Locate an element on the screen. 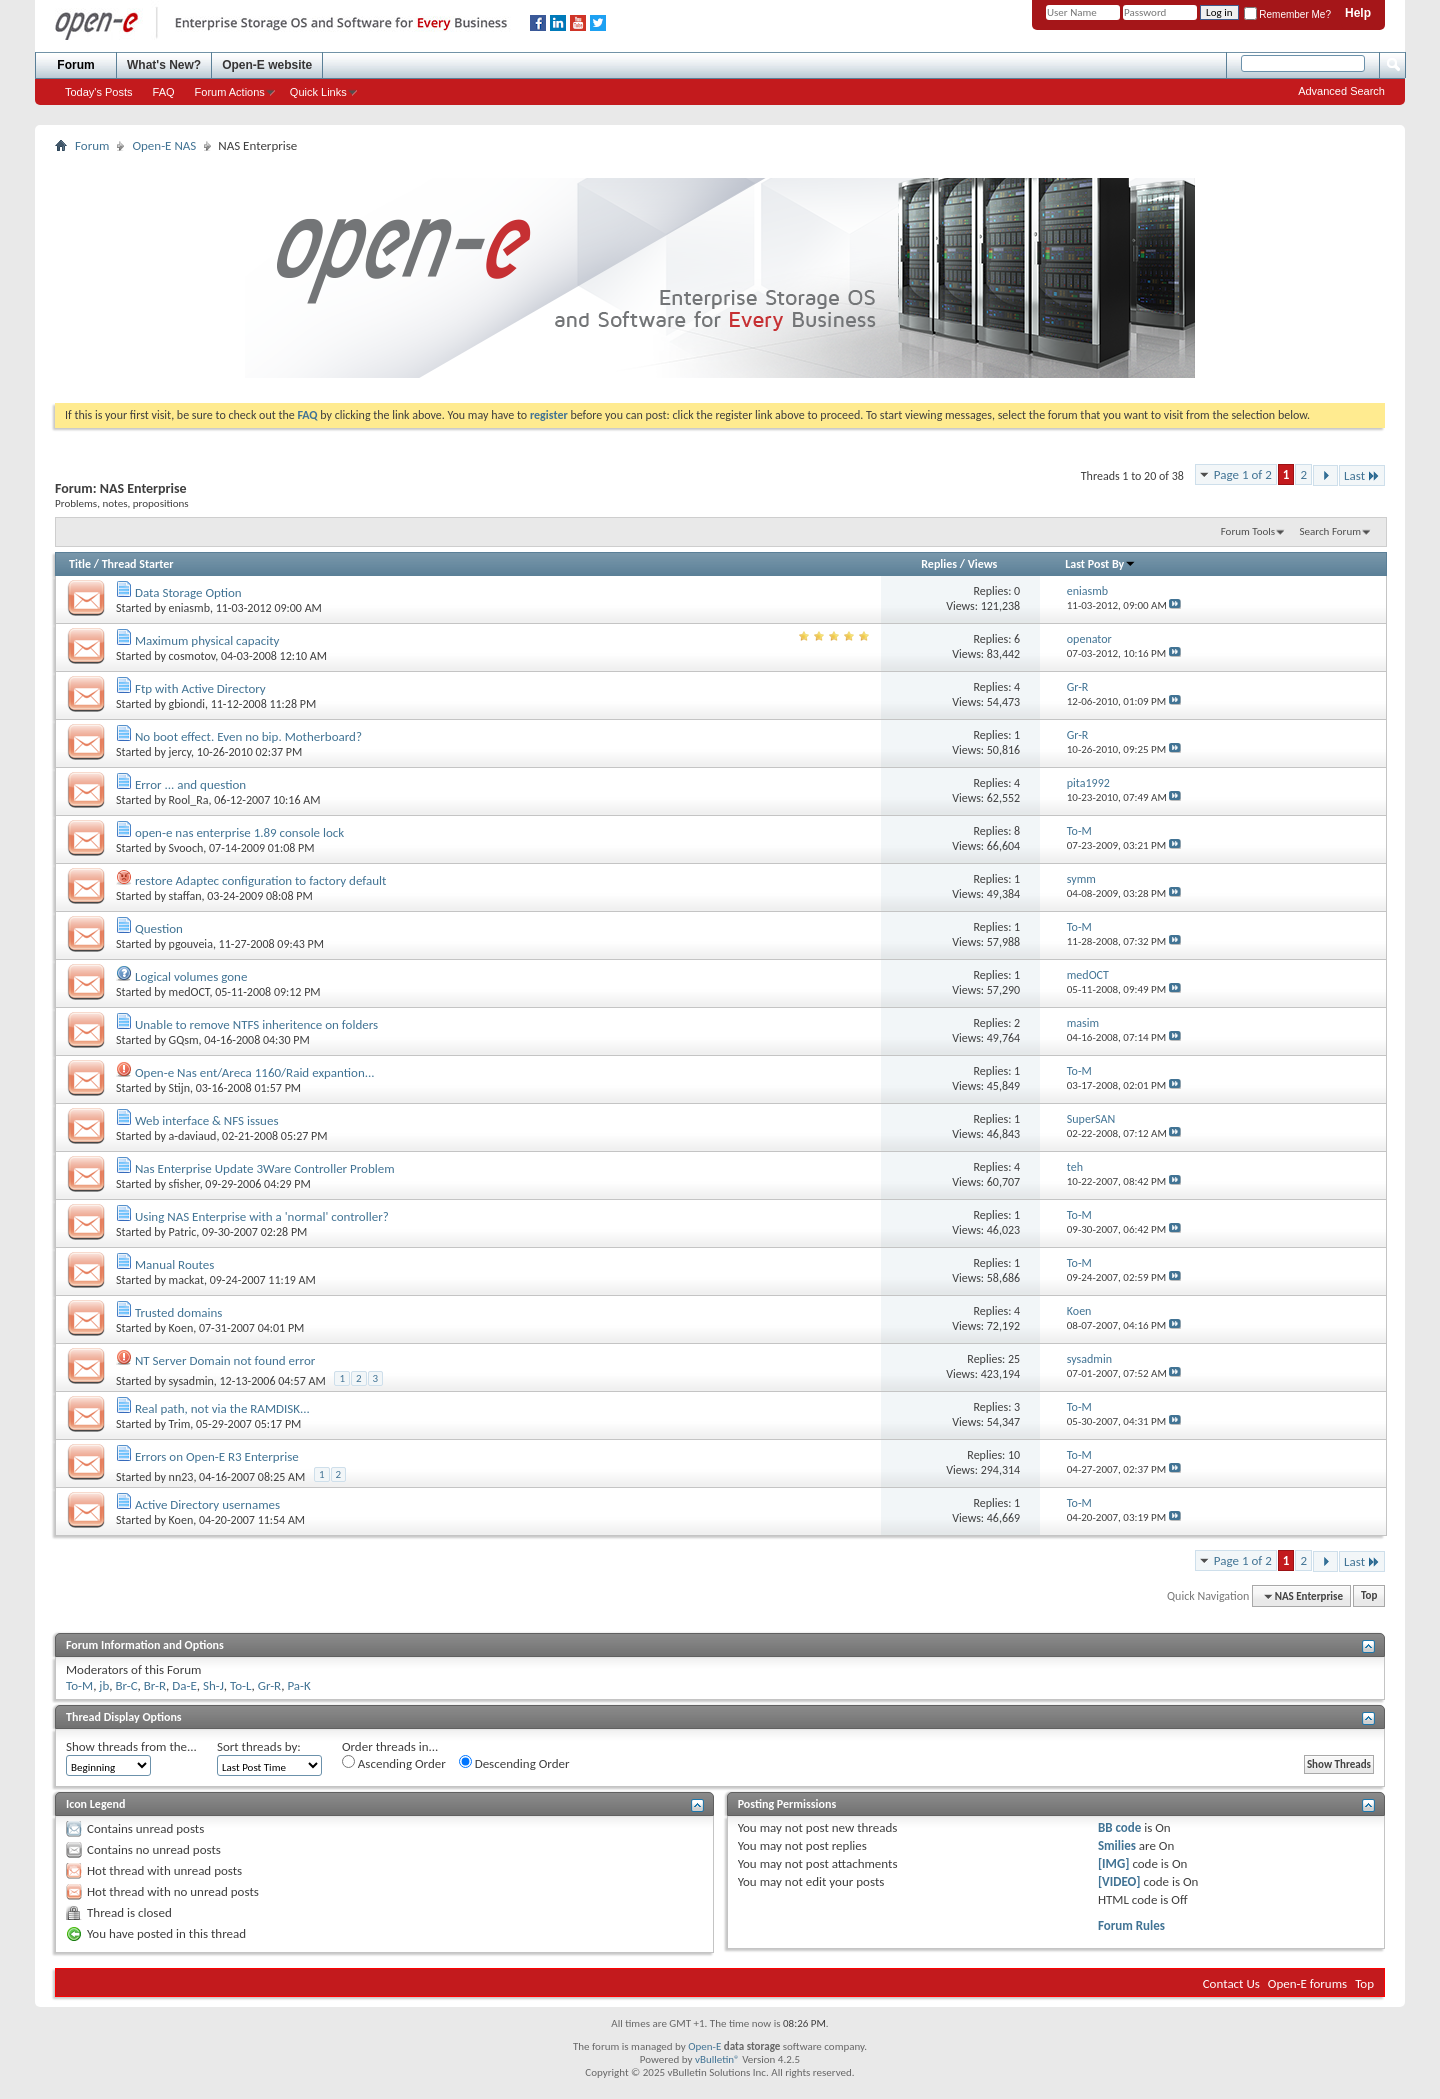 The width and height of the screenshot is (1440, 2099). Quick Links is located at coordinates (318, 92).